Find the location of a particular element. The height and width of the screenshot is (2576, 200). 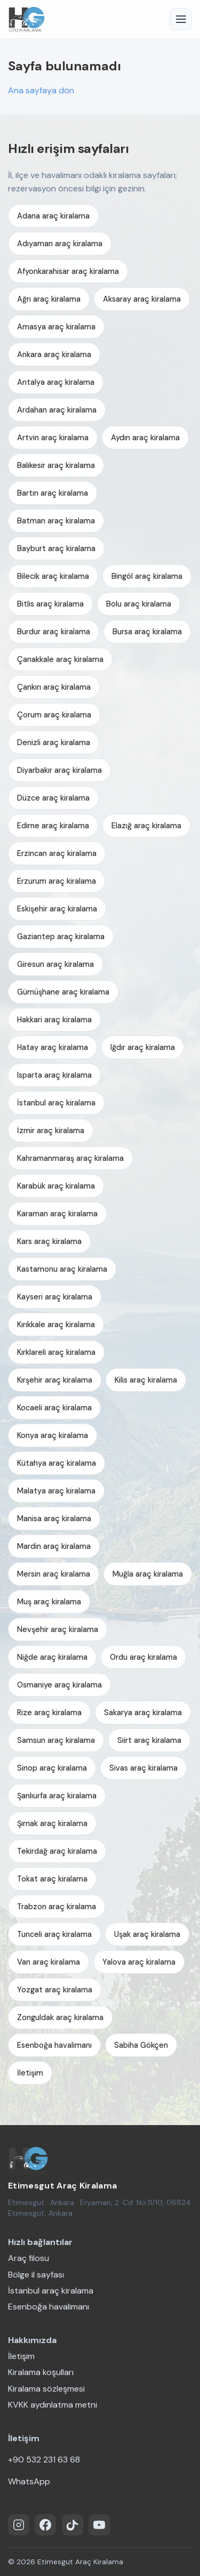

Kilis araç kiralama is located at coordinates (146, 1380).